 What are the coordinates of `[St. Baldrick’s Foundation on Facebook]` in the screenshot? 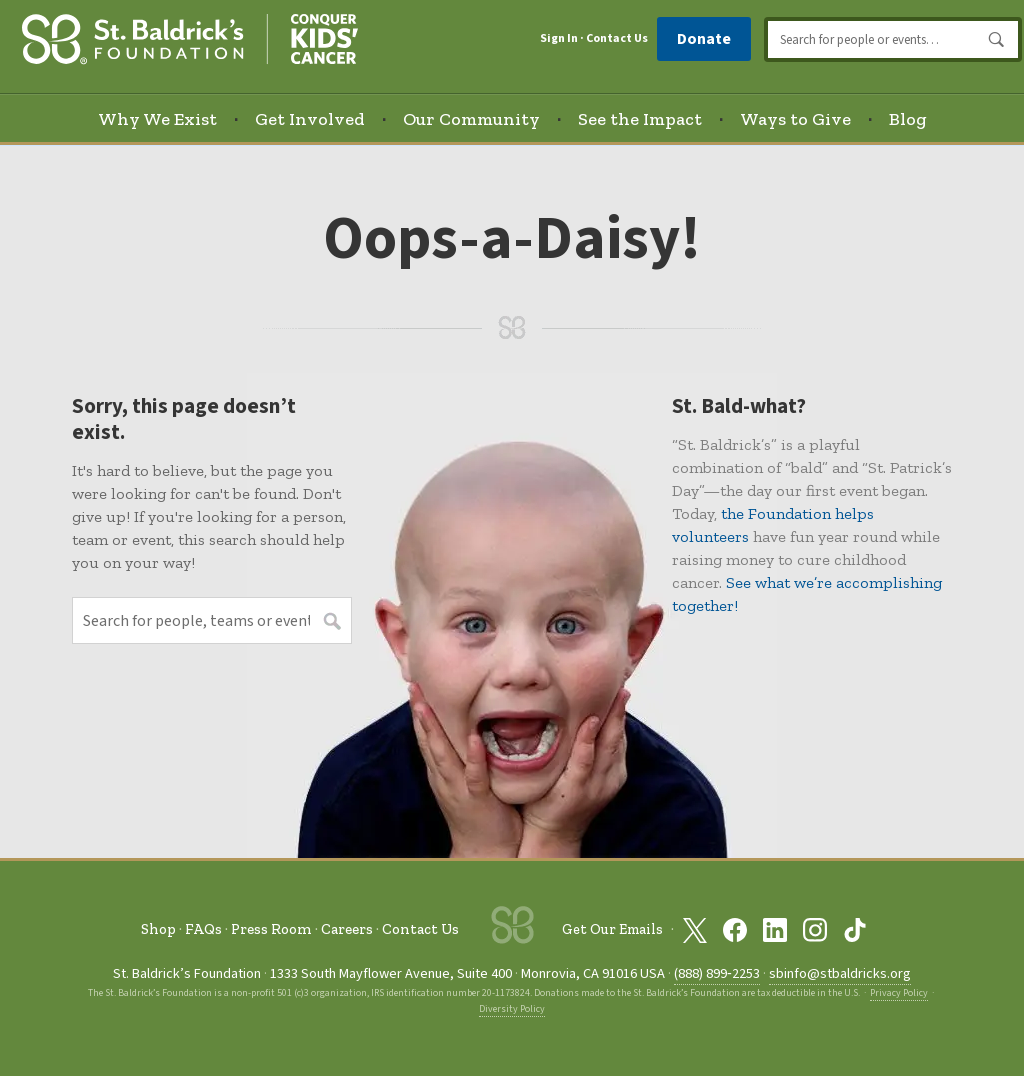 It's located at (735, 930).